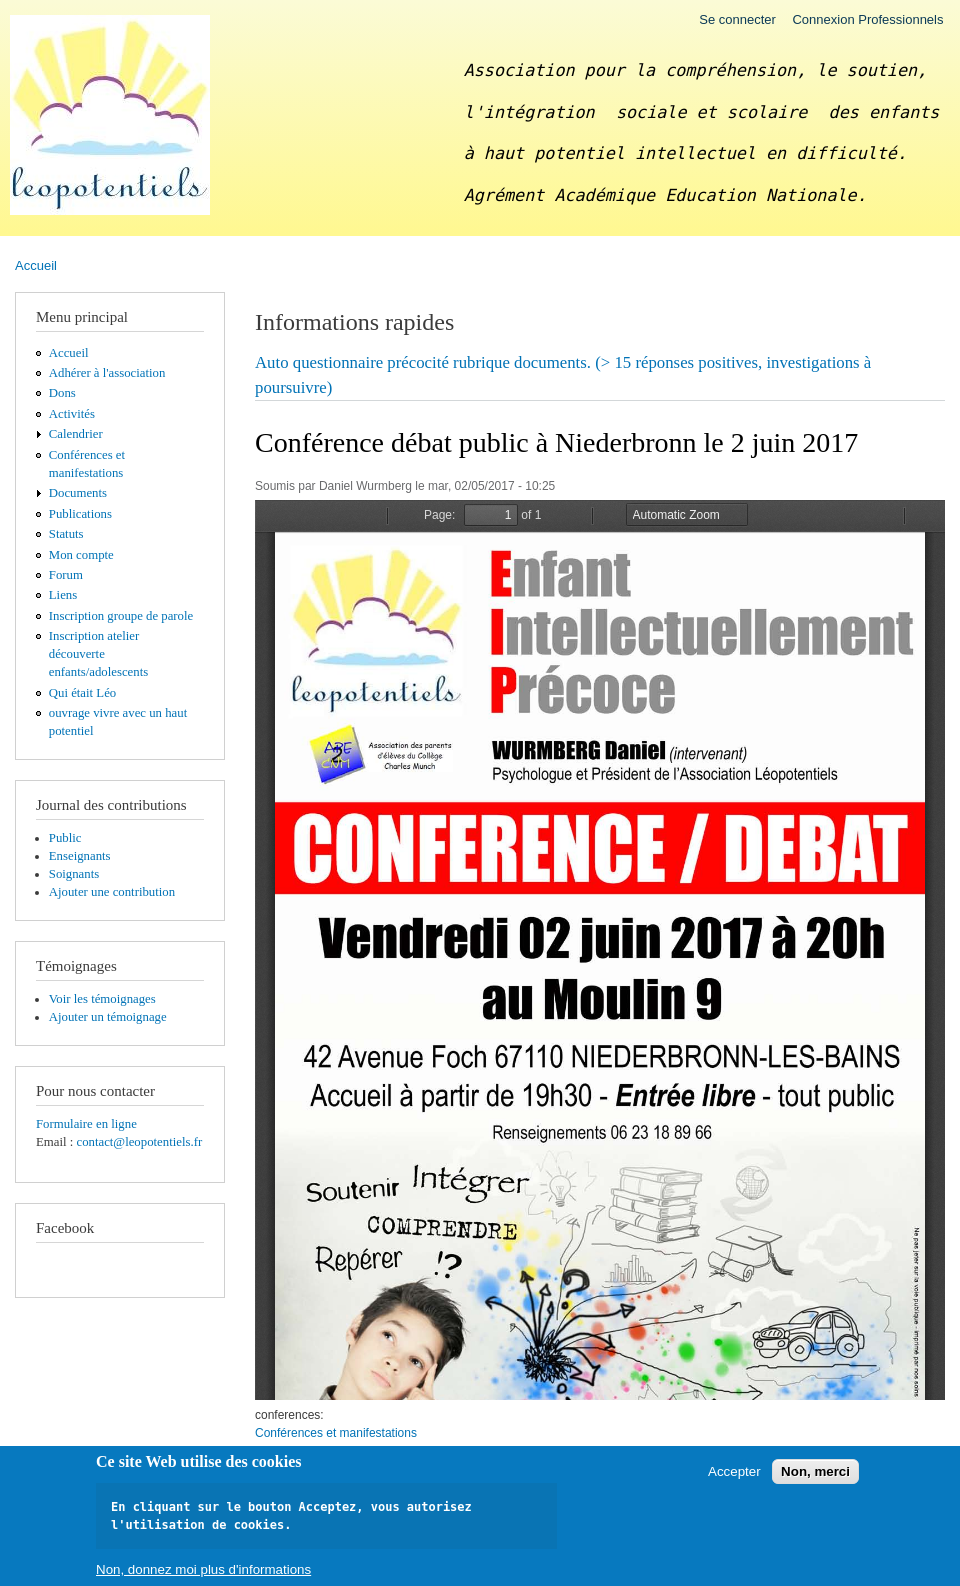 The image size is (960, 1586). What do you see at coordinates (78, 493) in the screenshot?
I see `Documents` at bounding box center [78, 493].